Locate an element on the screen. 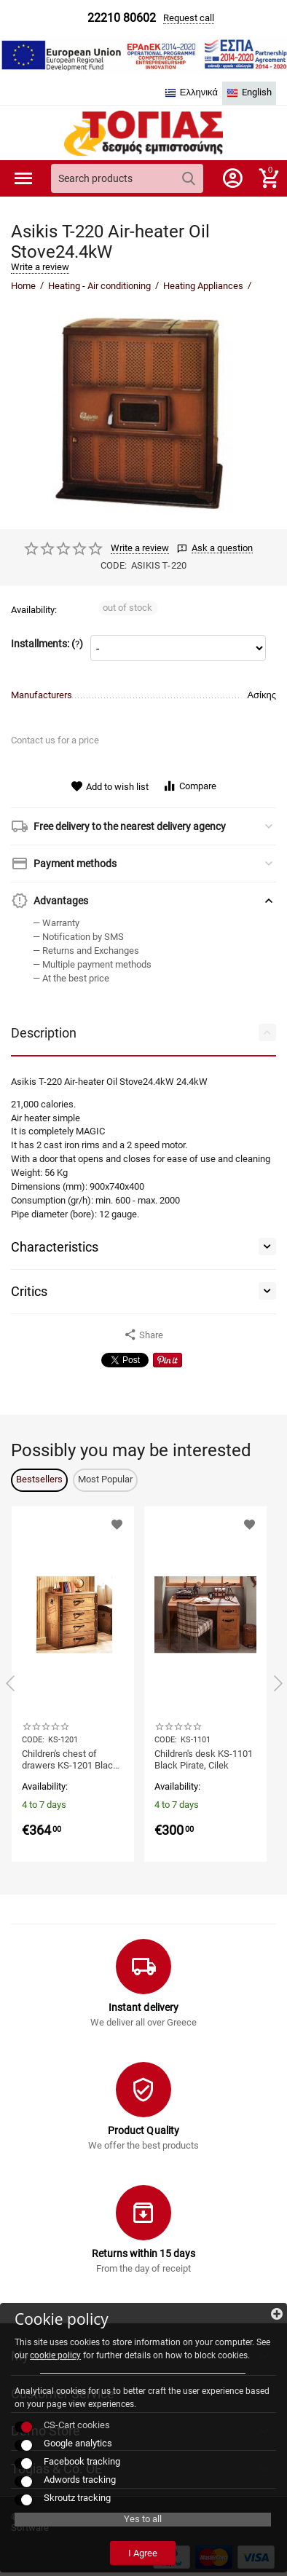  Description [tab] is located at coordinates (143, 1032).